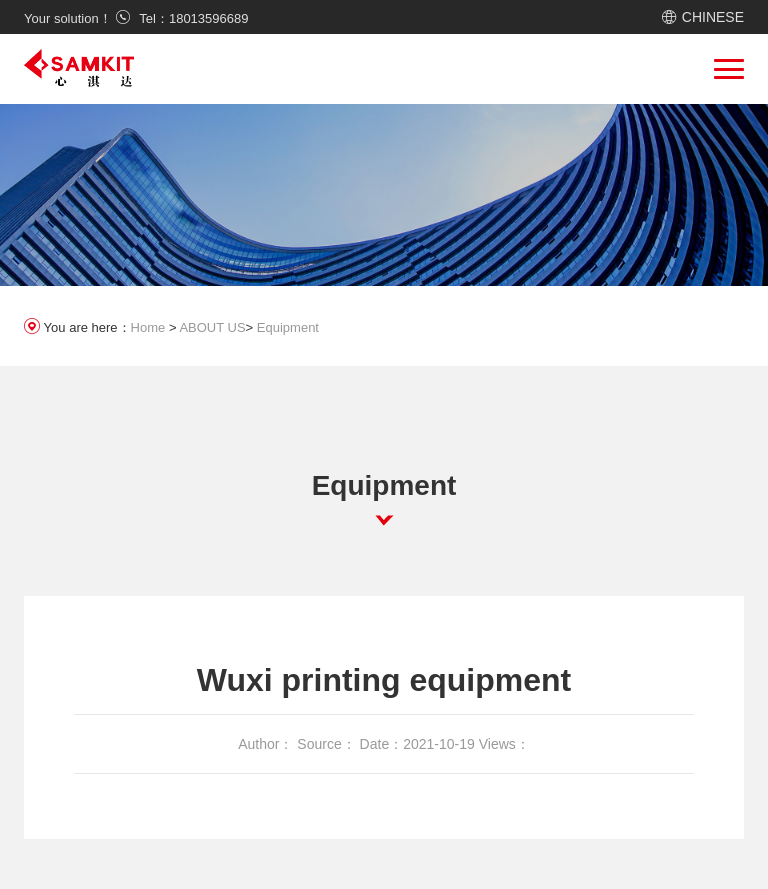  What do you see at coordinates (288, 327) in the screenshot?
I see `Equipment` at bounding box center [288, 327].